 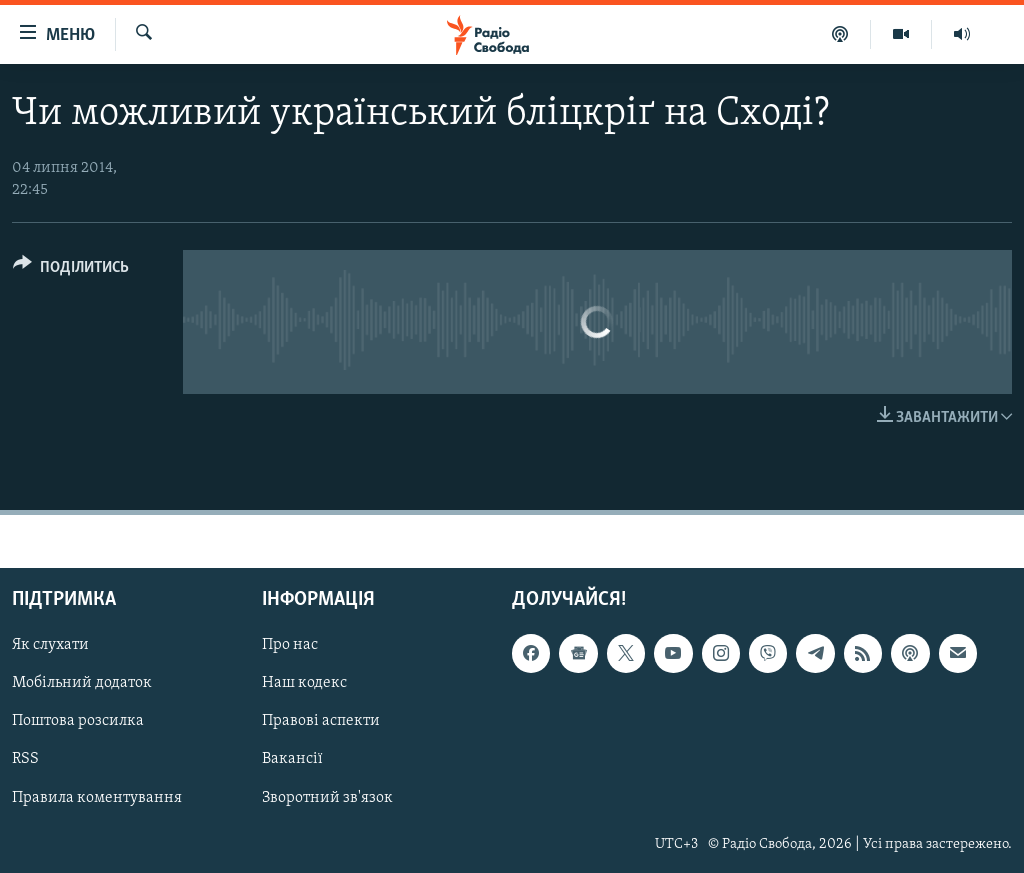 What do you see at coordinates (292, 759) in the screenshot?
I see `Вакансії` at bounding box center [292, 759].